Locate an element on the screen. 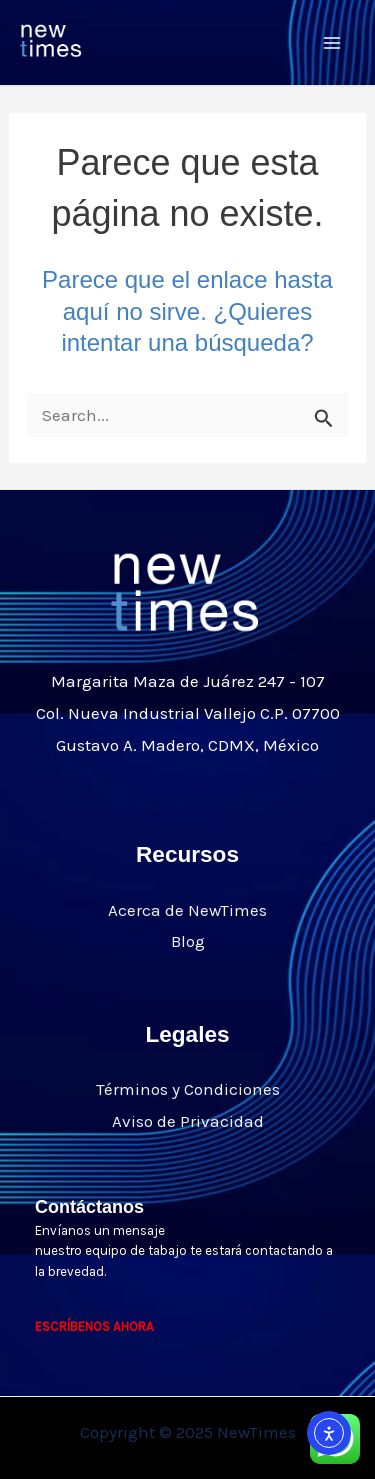 This screenshot has height=1479, width=375. Acerca de NewTimes is located at coordinates (187, 910).